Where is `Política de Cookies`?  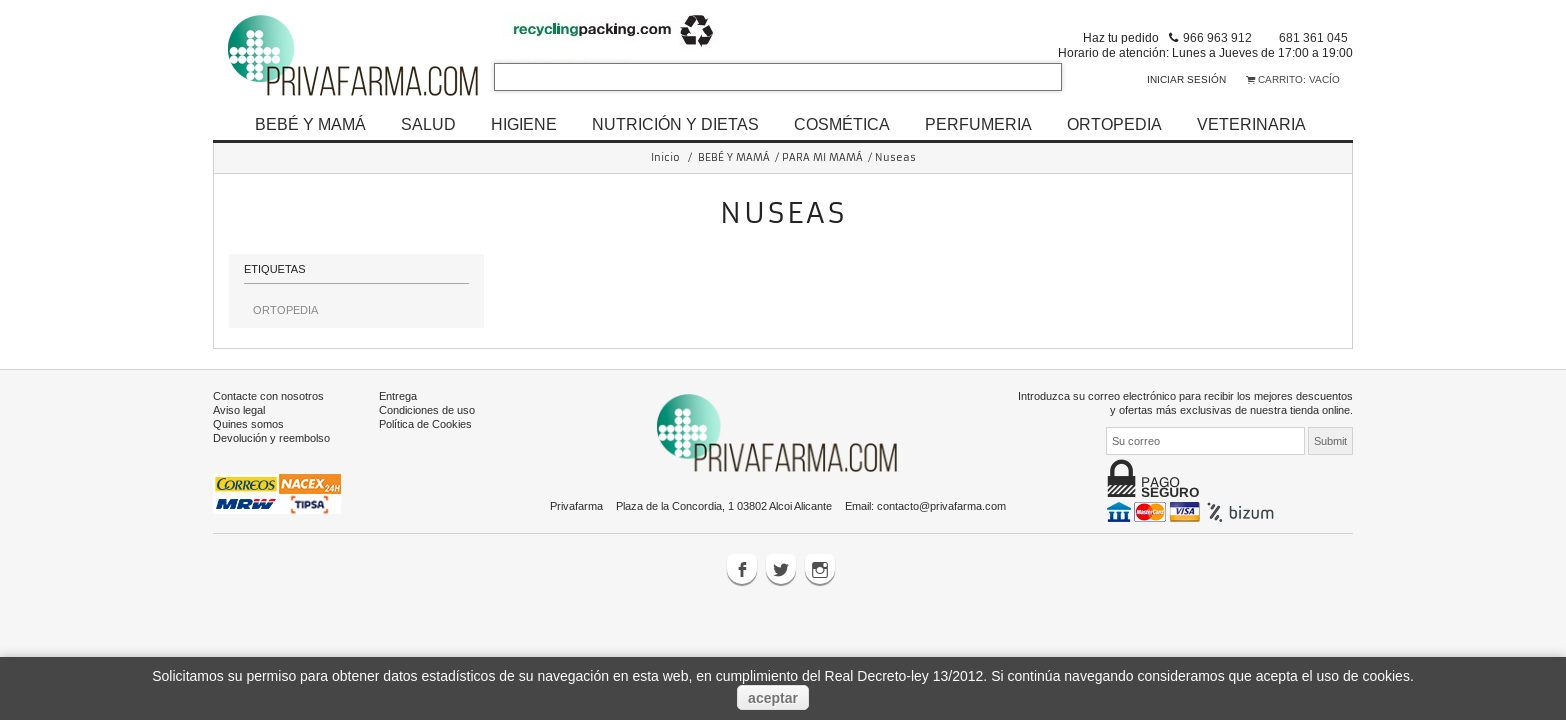
Política de Cookies is located at coordinates (425, 424).